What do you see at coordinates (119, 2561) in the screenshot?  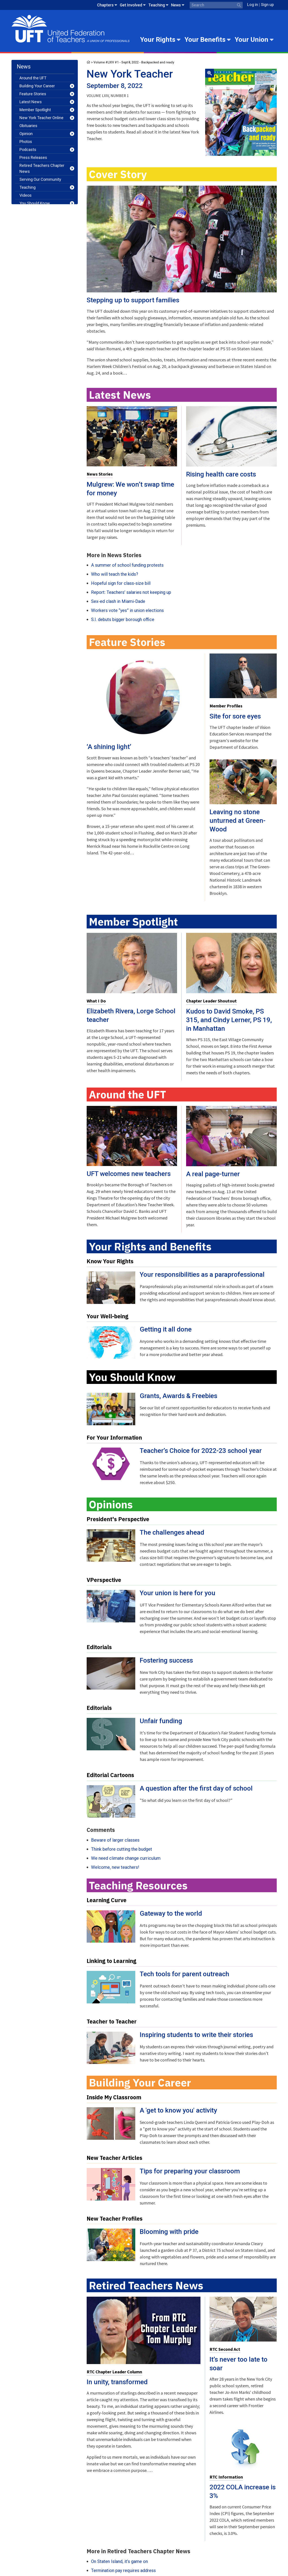 I see `On Staten Island, it’s game on` at bounding box center [119, 2561].